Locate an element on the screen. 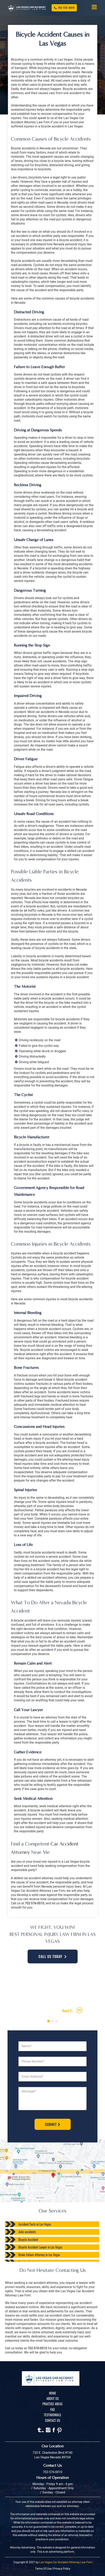 The width and height of the screenshot is (105, 2576). Bicycle Accident Lawyer in Las Vegas is located at coordinates (40, 2247).